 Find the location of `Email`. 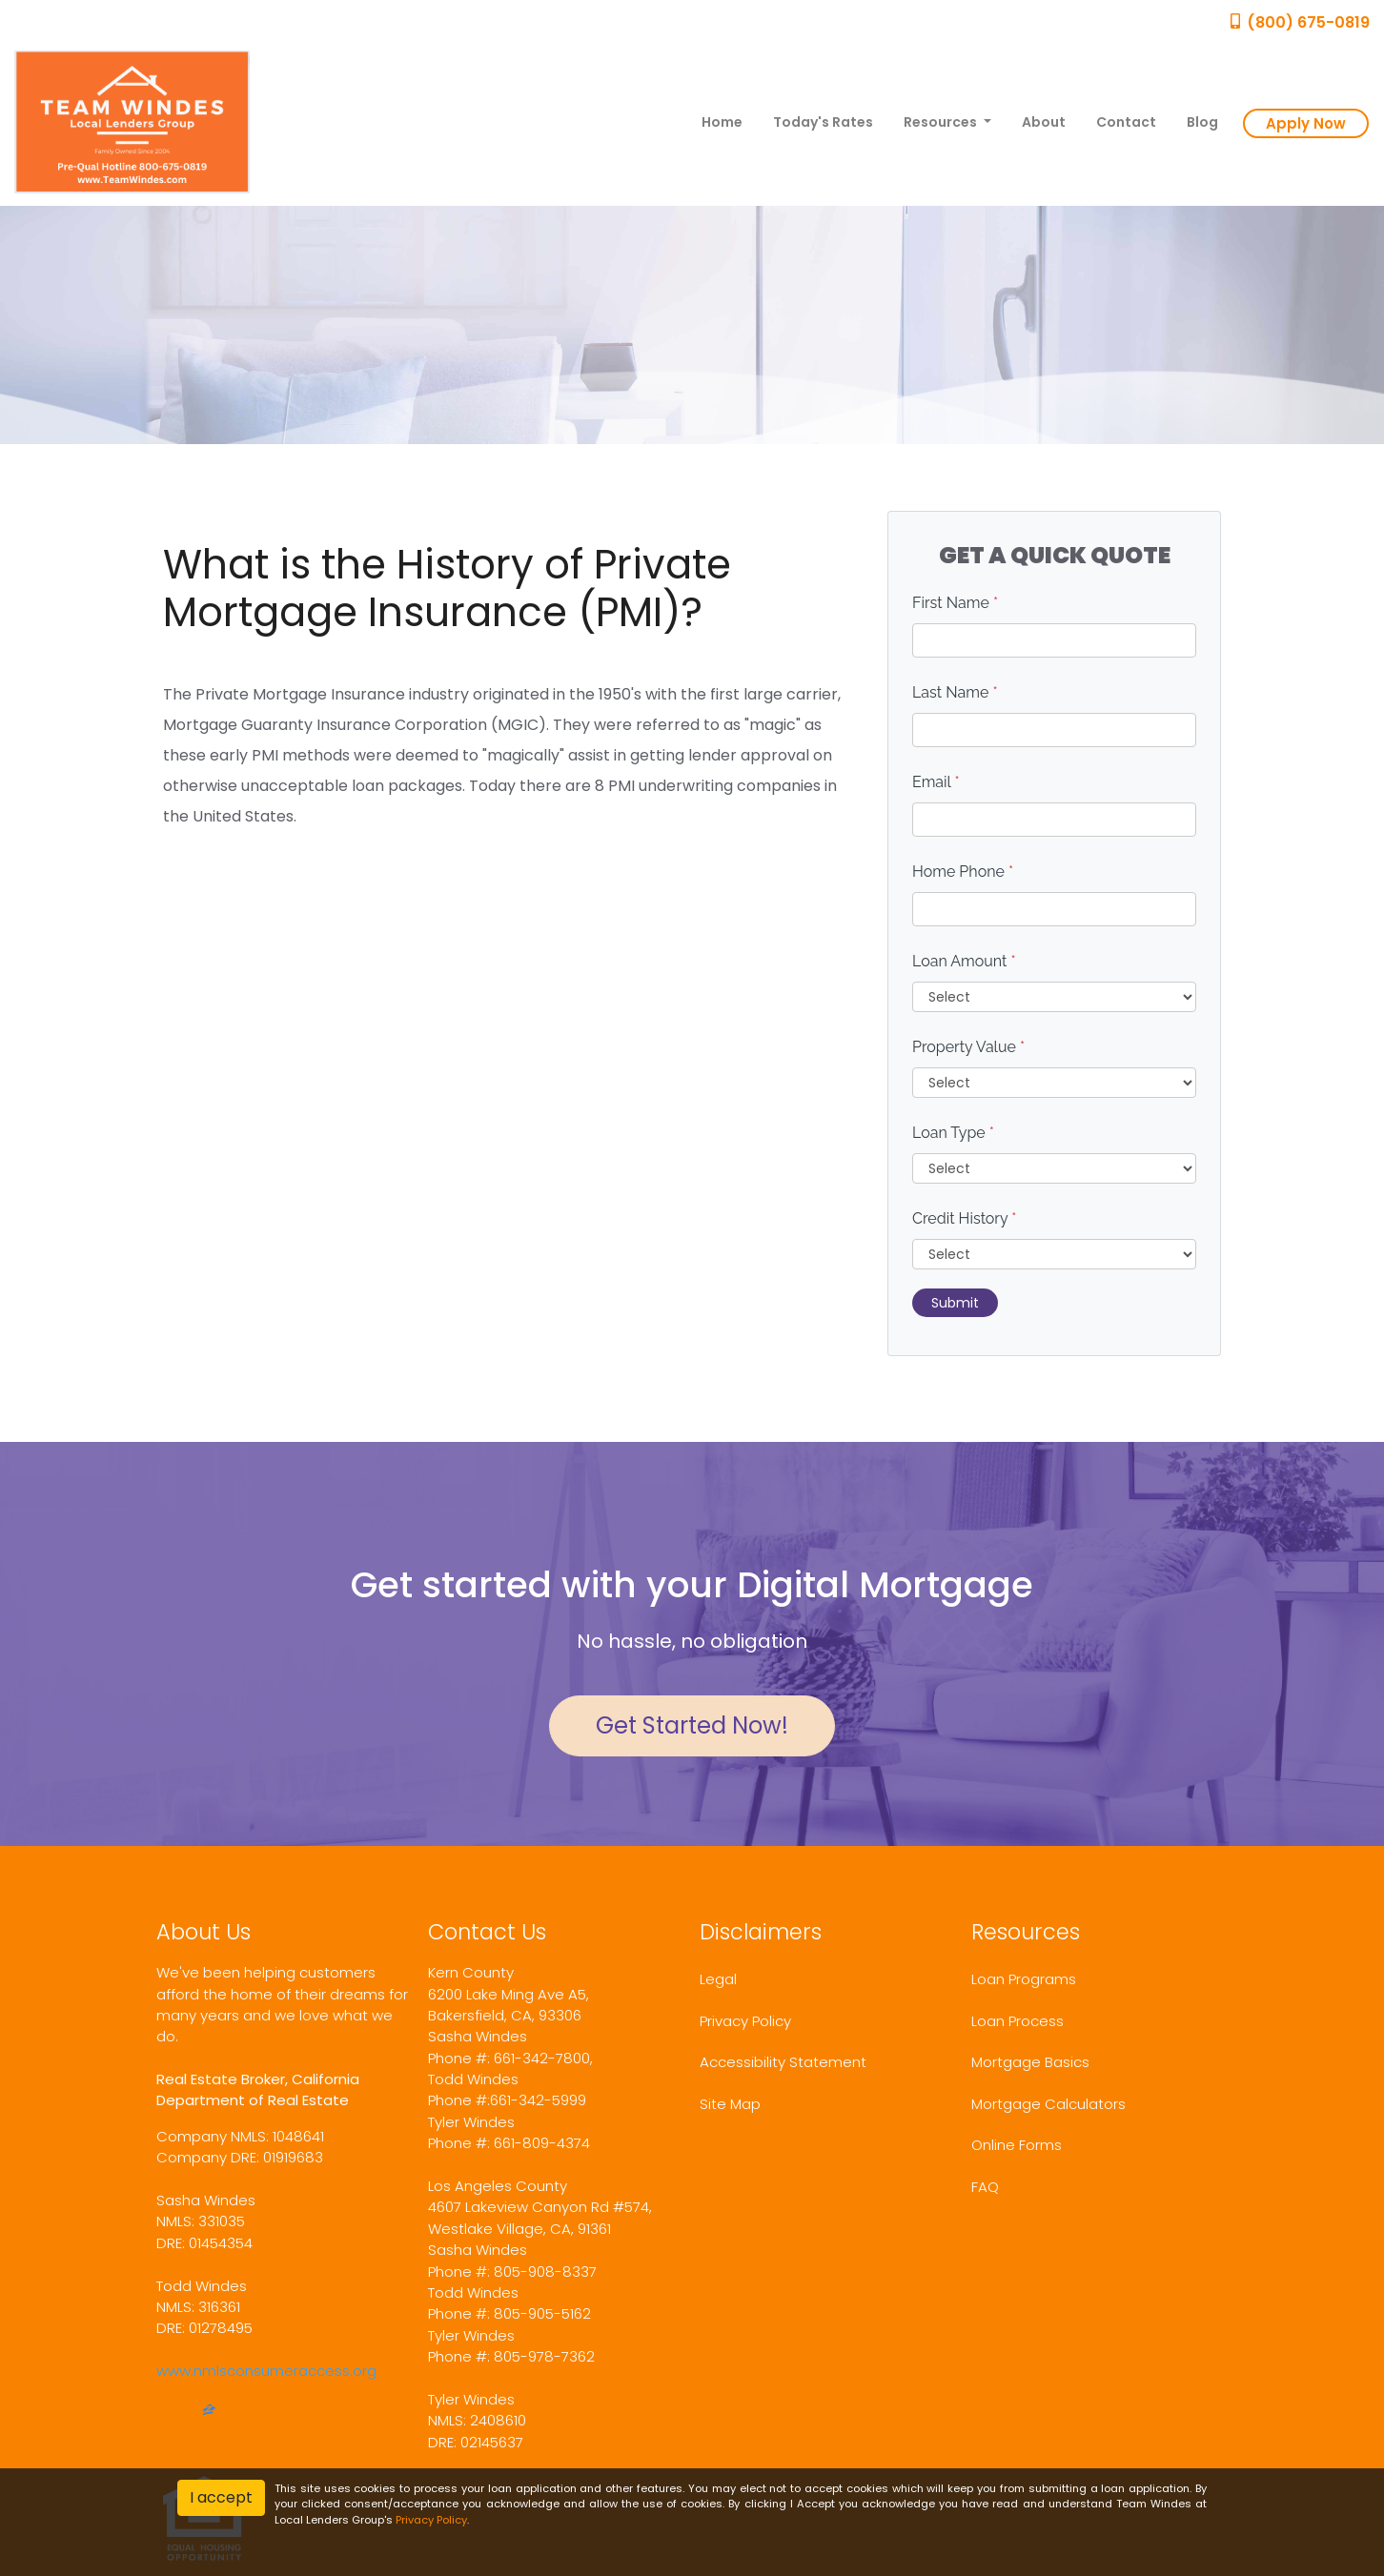

Email is located at coordinates (936, 782).